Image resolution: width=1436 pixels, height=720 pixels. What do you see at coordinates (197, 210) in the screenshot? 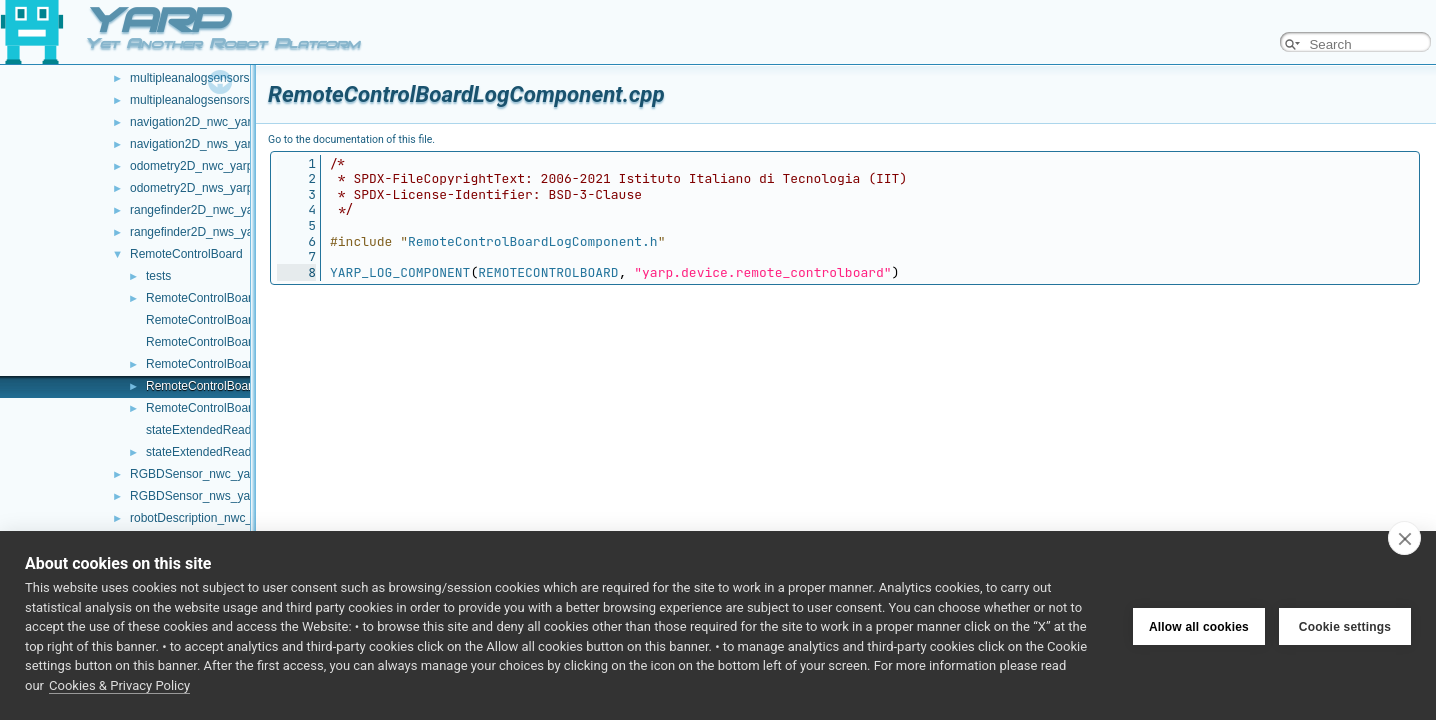
I see `rangefinder2D_nwc_yarp` at bounding box center [197, 210].